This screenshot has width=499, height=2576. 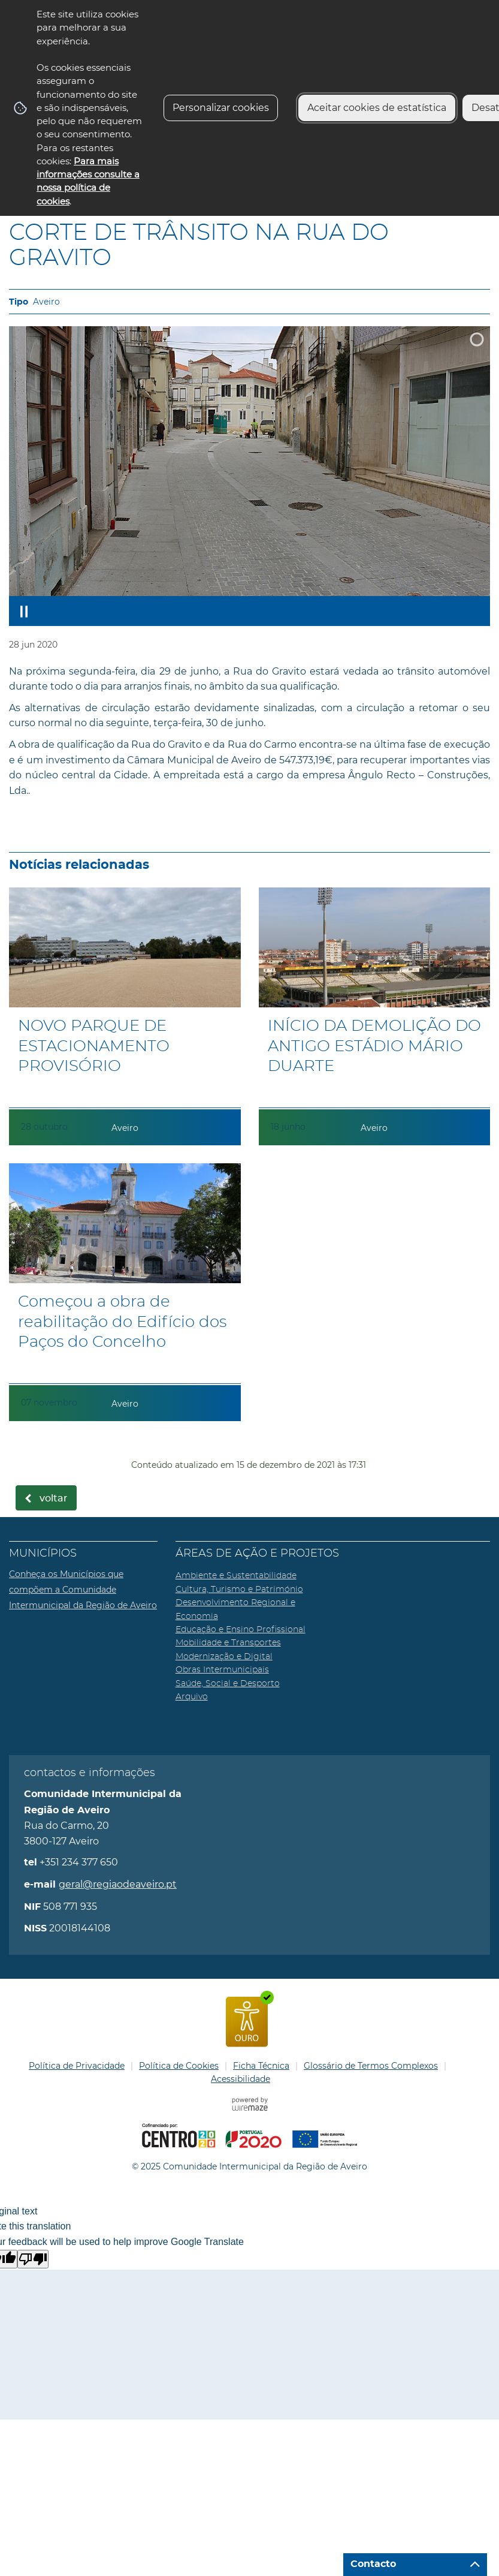 I want to click on Aceitar cookies de estatística, so click(x=376, y=107).